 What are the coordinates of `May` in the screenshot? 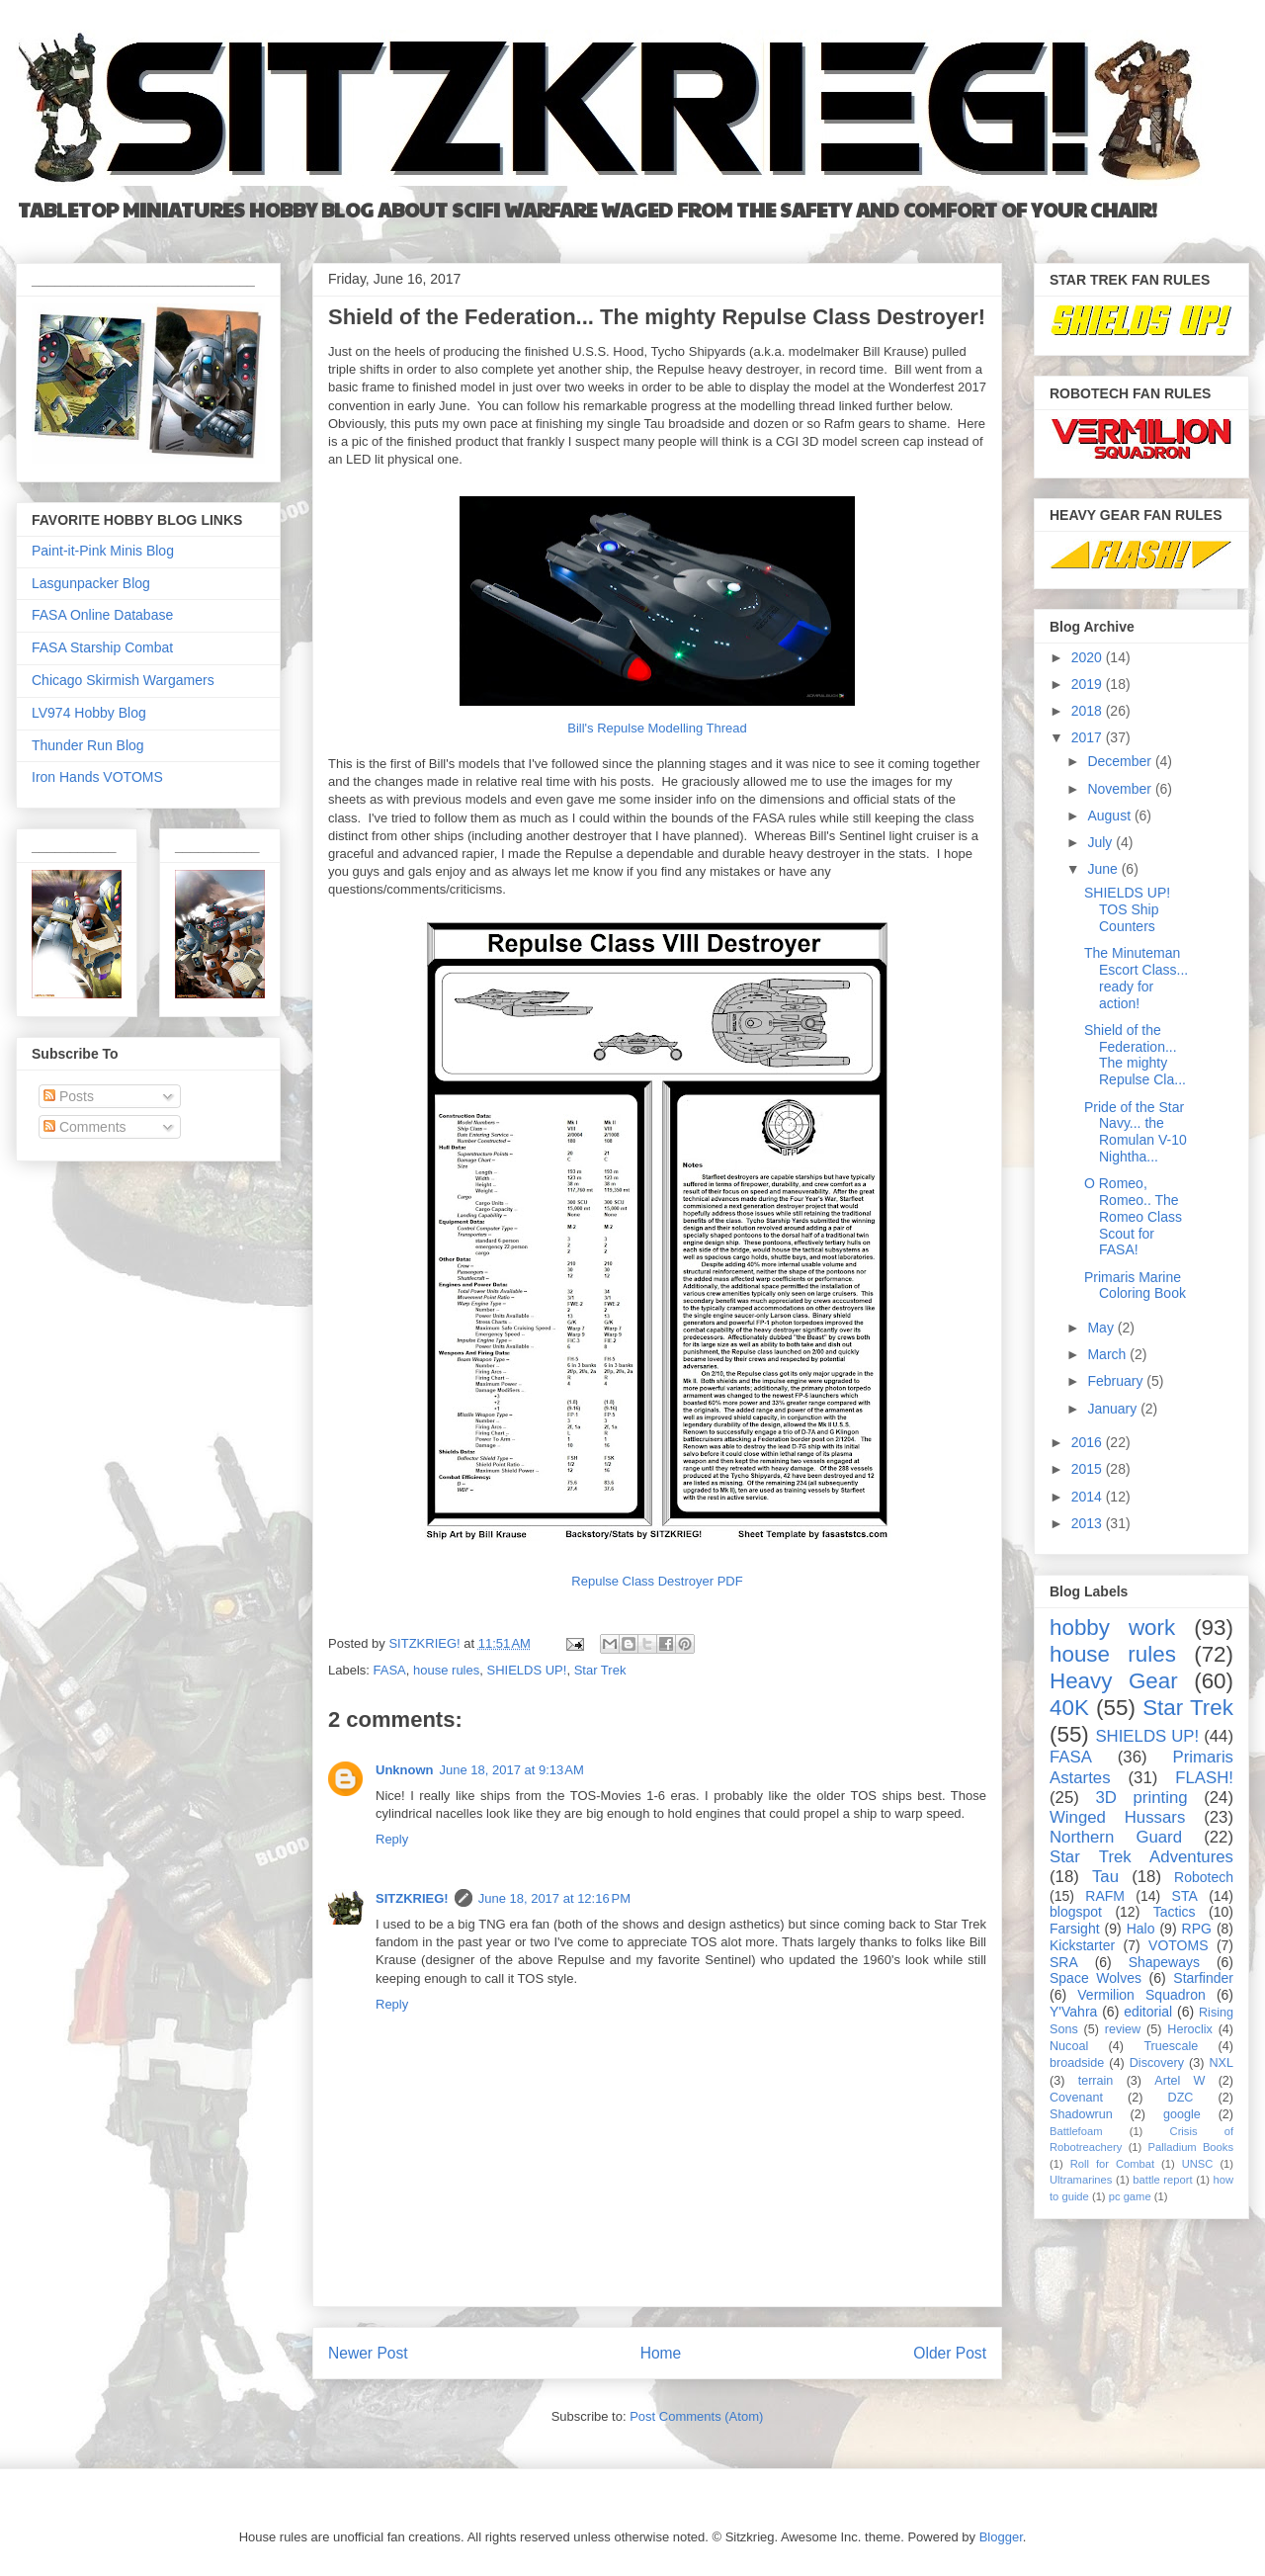 It's located at (1102, 1327).